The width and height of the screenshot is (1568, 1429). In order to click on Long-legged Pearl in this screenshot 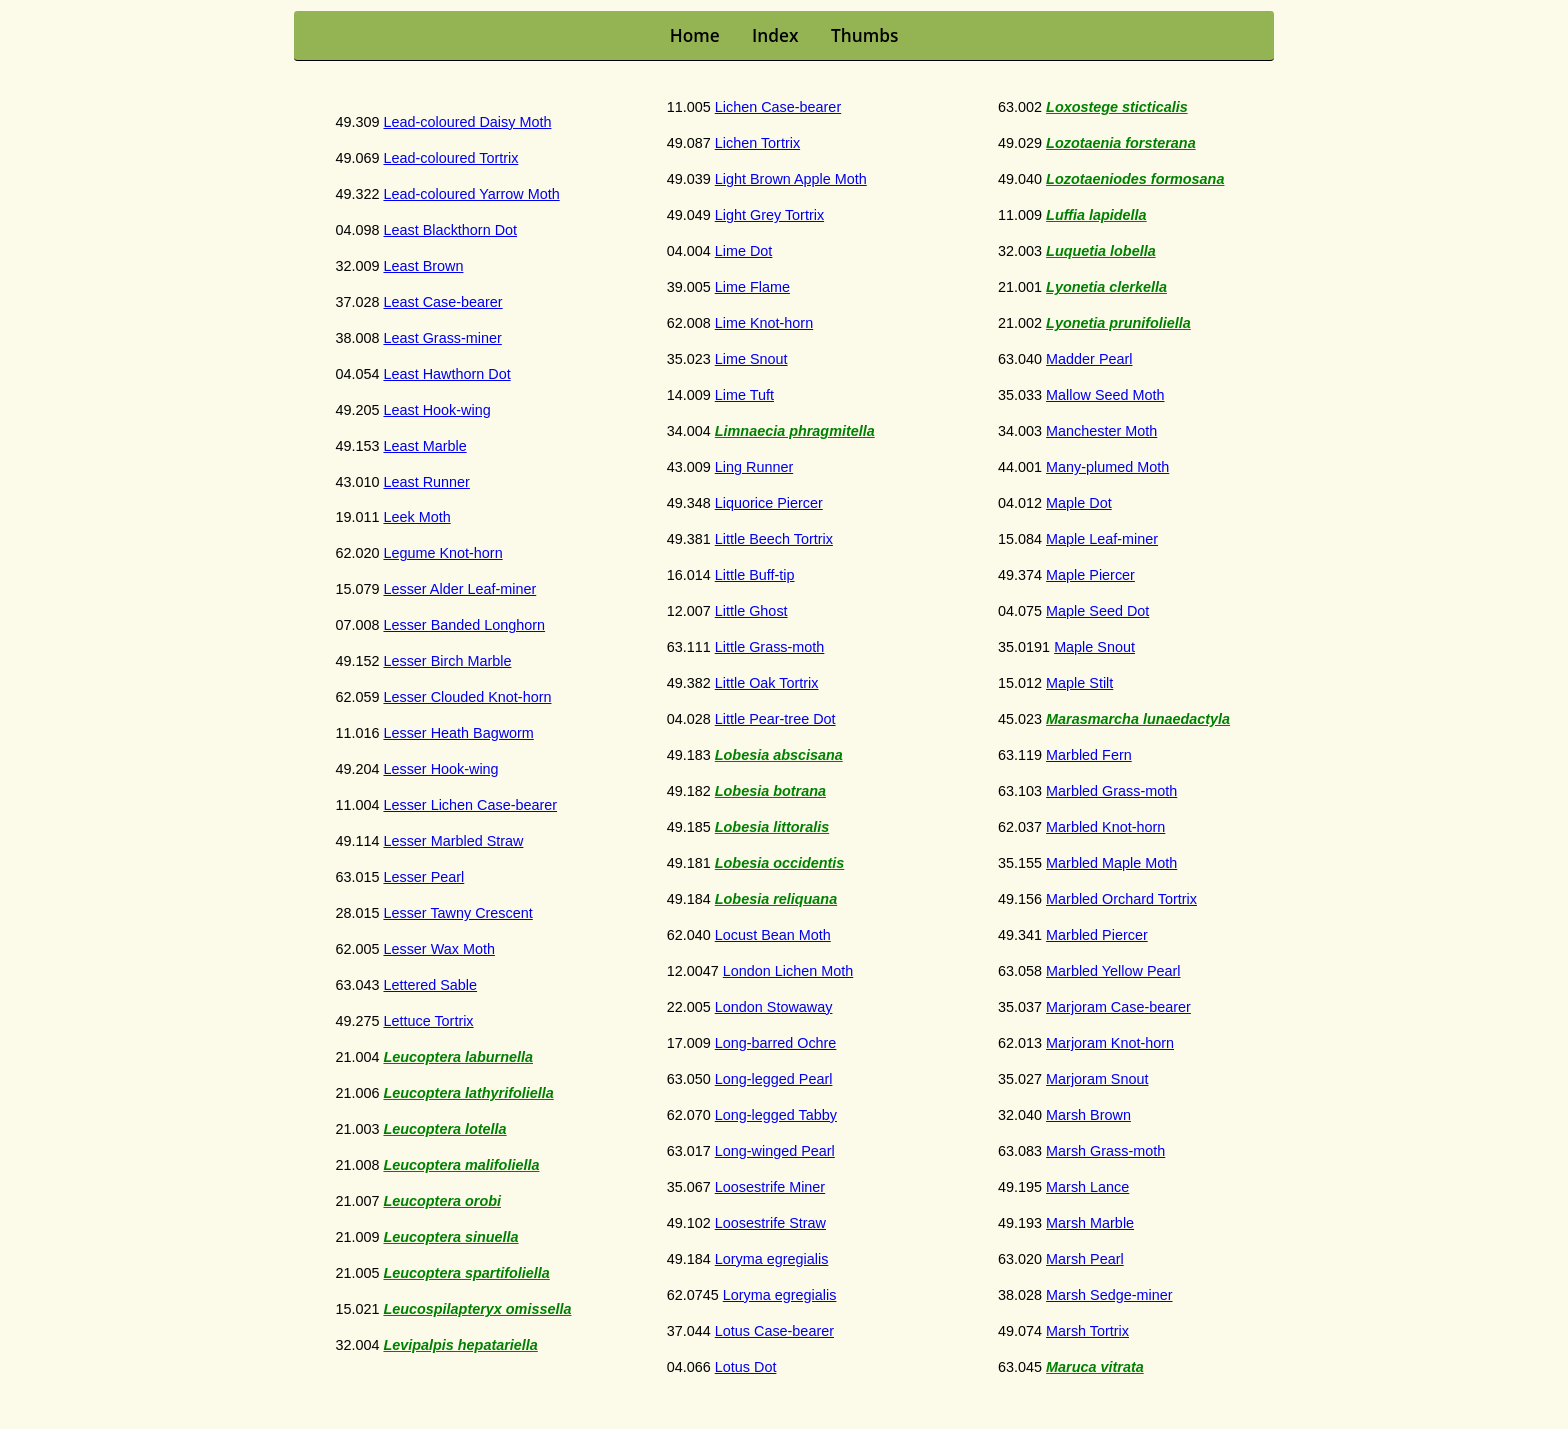, I will do `click(774, 1079)`.